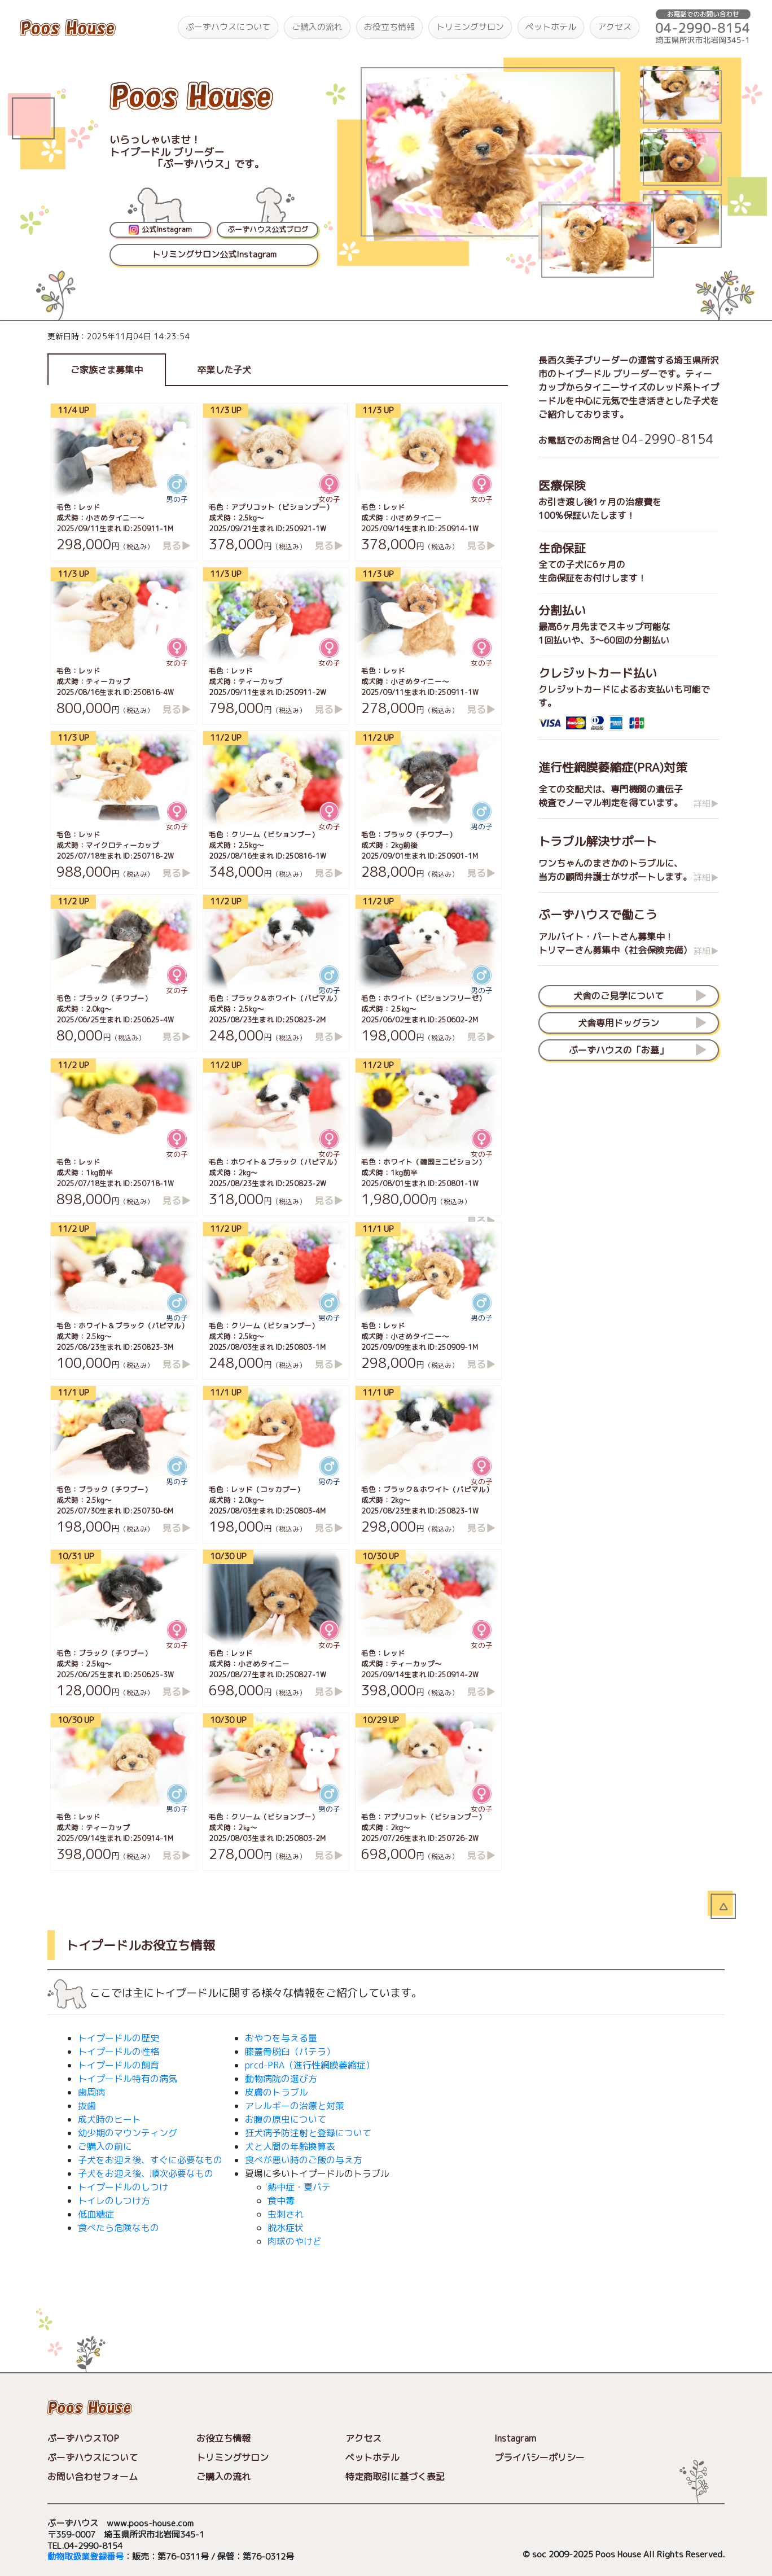  What do you see at coordinates (127, 2133) in the screenshot?
I see `幼少期のマウンティング` at bounding box center [127, 2133].